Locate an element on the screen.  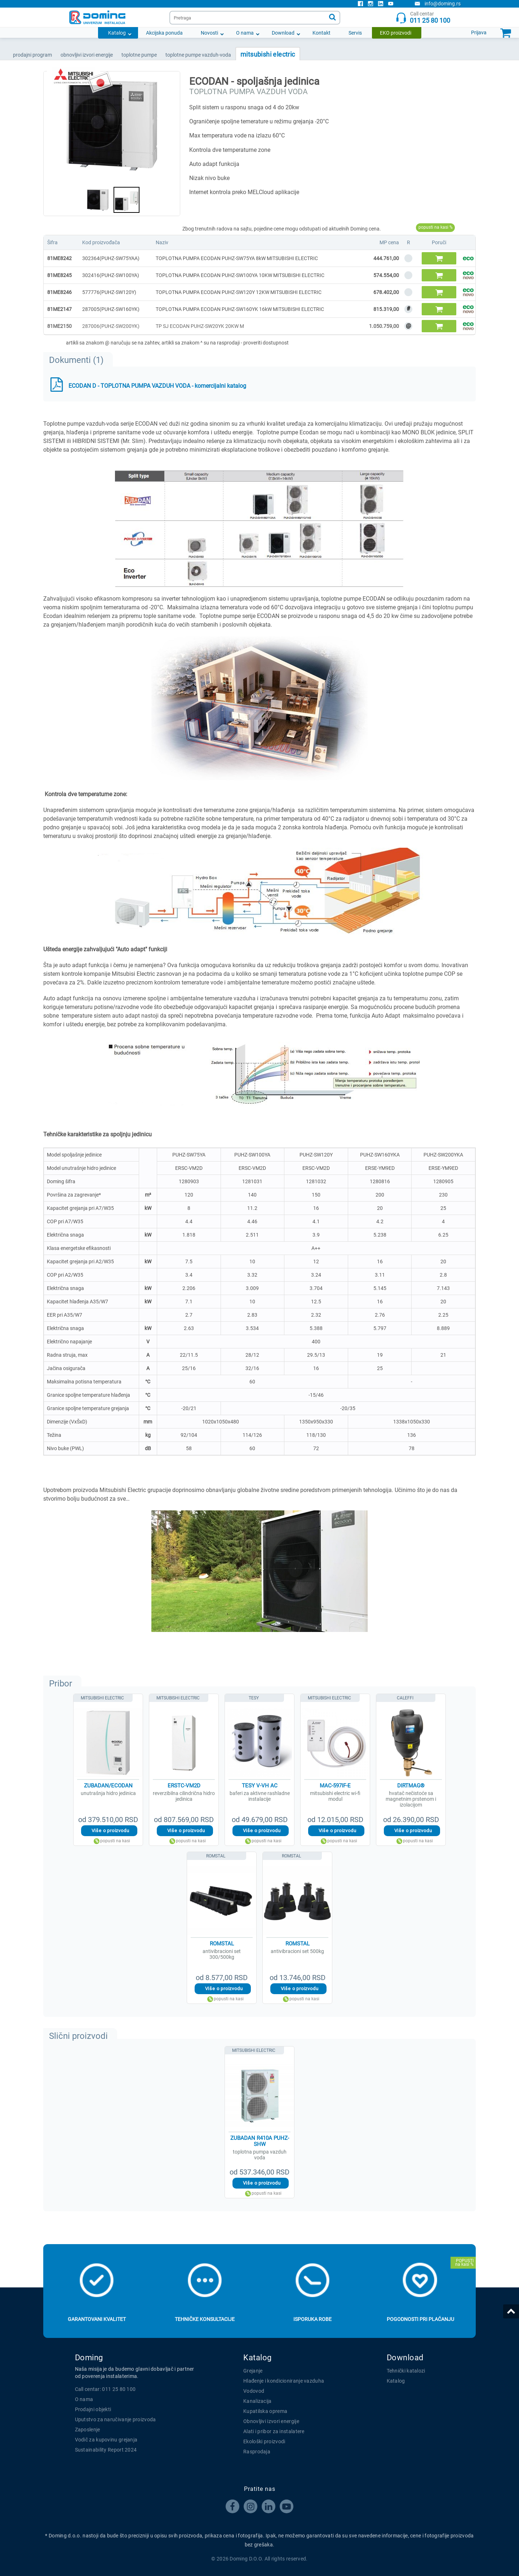
Prijava is located at coordinates (479, 32).